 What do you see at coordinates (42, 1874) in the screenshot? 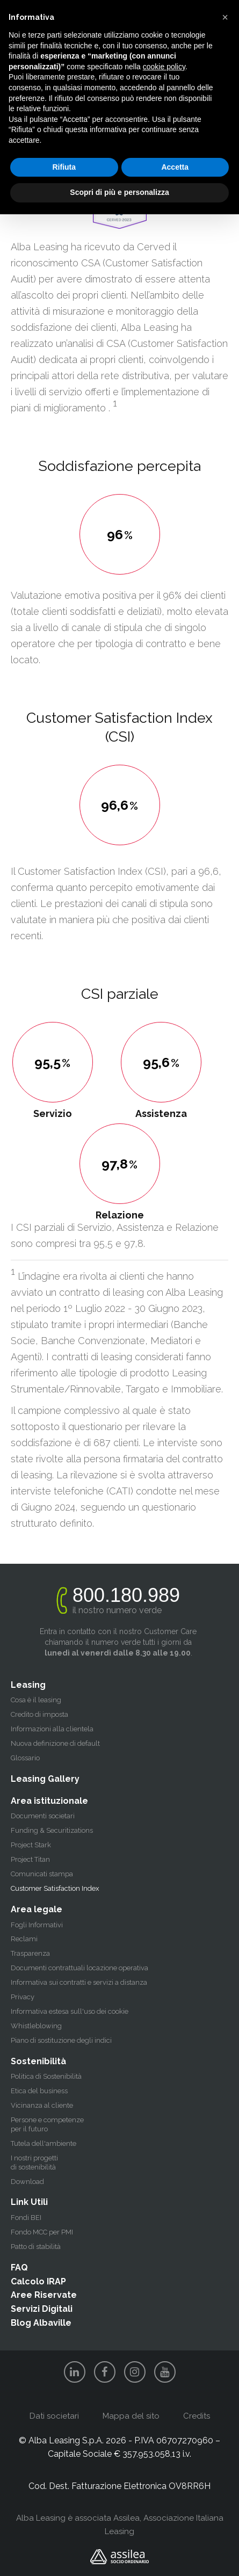
I see `Comunicati stampa` at bounding box center [42, 1874].